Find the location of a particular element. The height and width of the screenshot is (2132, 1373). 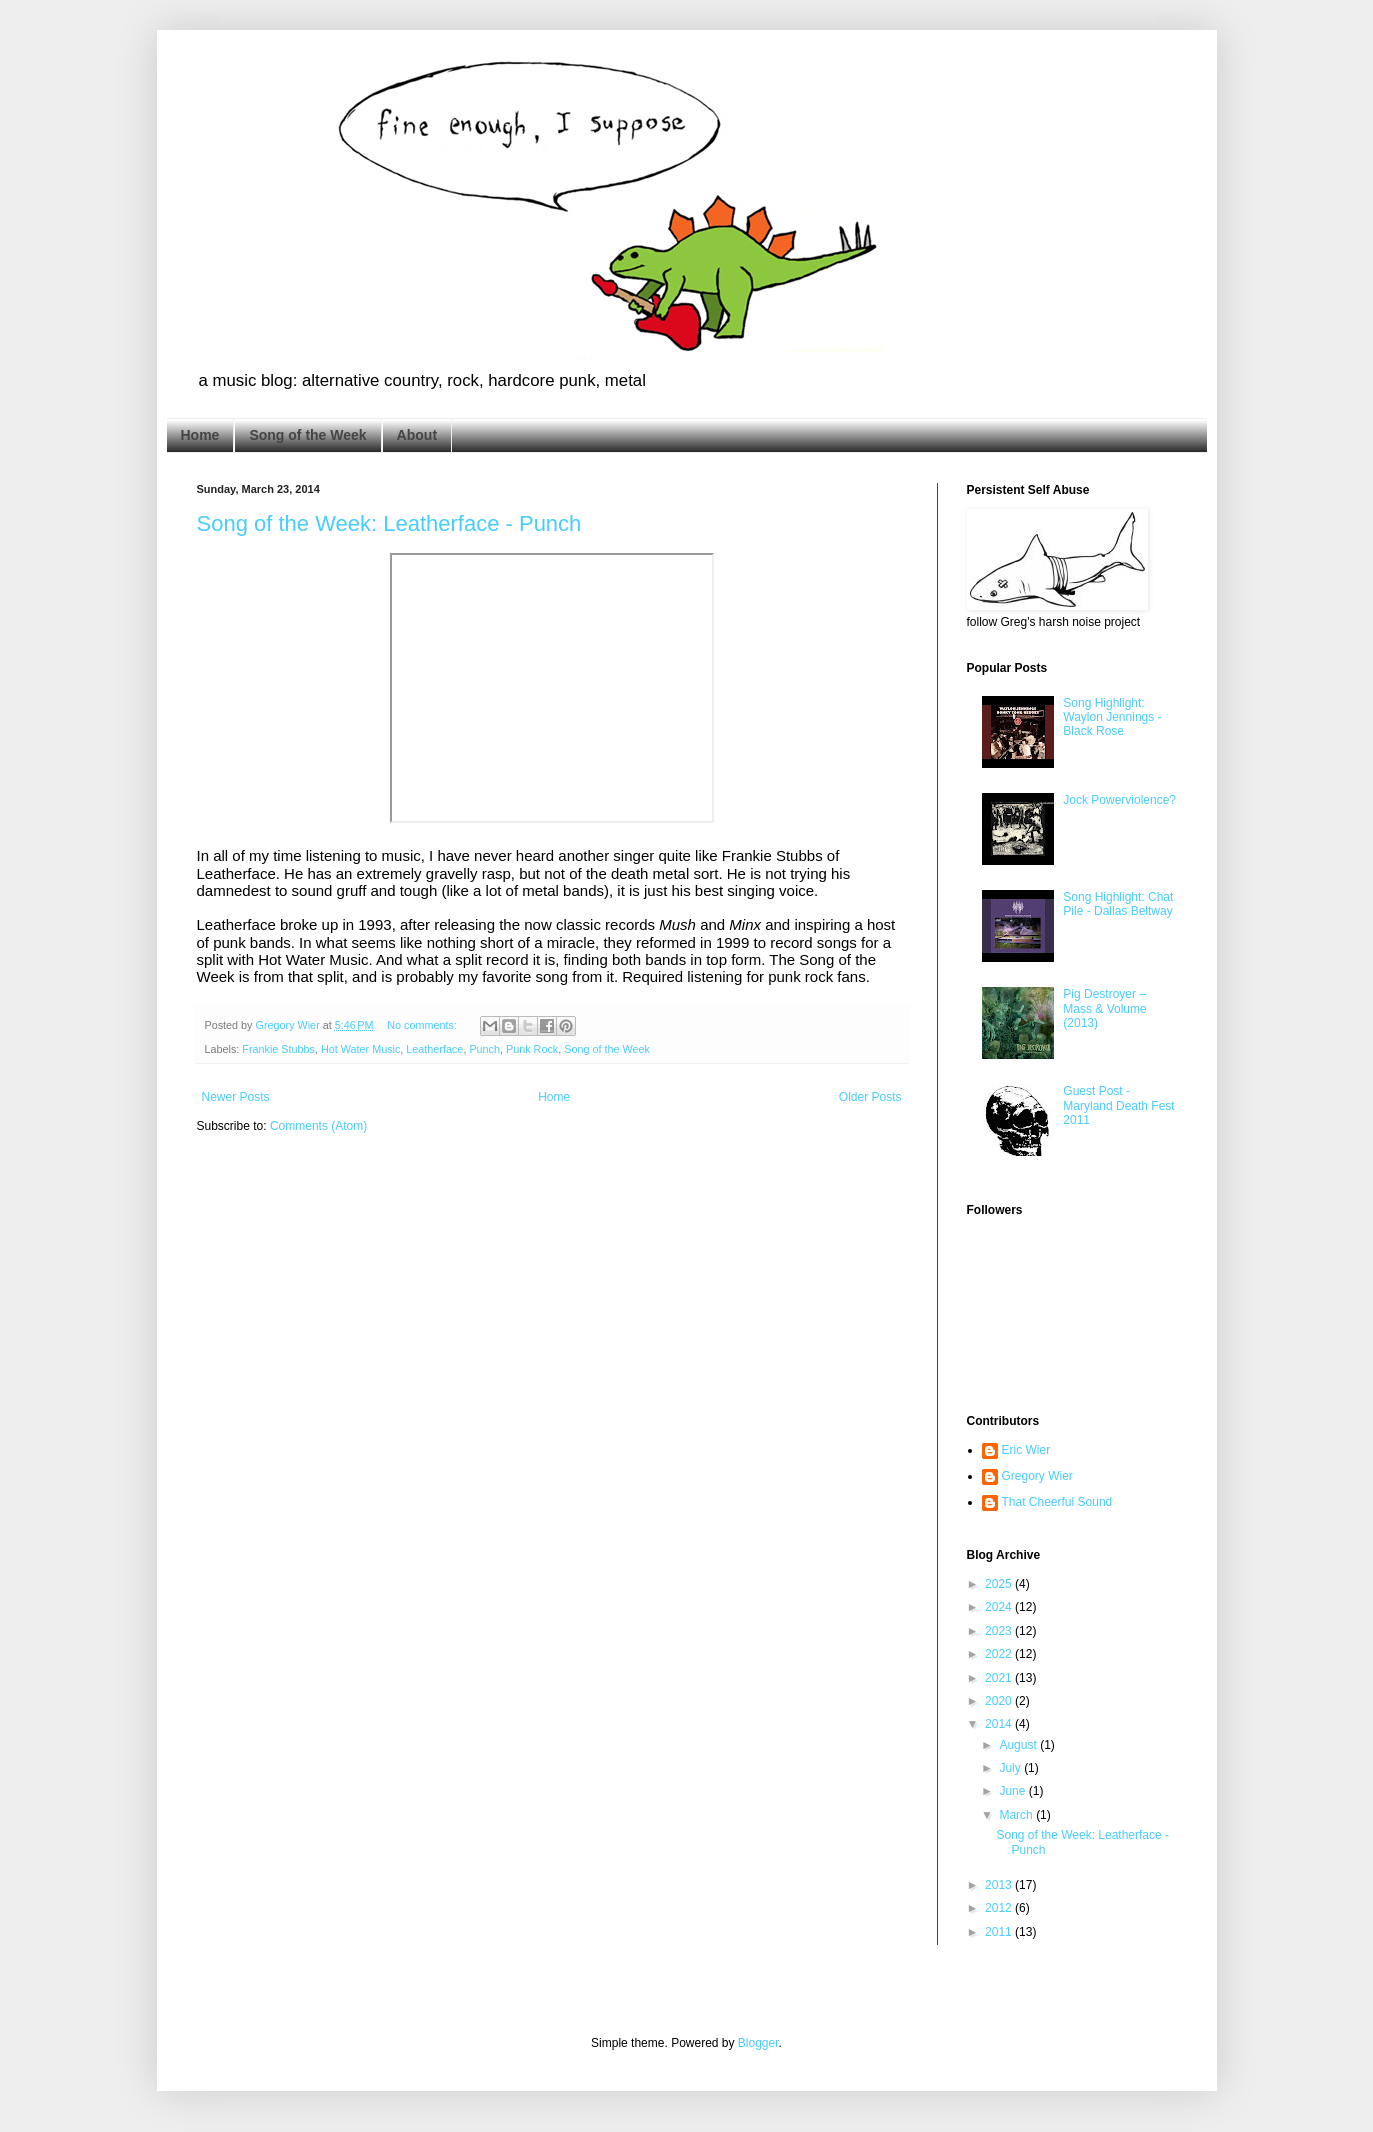

Blogger is located at coordinates (758, 2043).